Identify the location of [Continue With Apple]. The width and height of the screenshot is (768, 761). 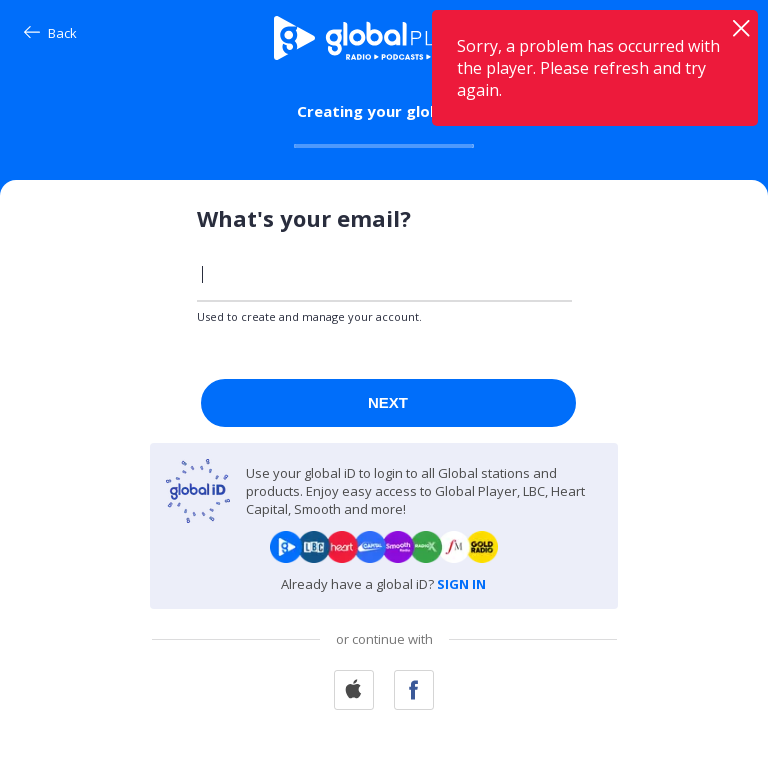
(354, 691).